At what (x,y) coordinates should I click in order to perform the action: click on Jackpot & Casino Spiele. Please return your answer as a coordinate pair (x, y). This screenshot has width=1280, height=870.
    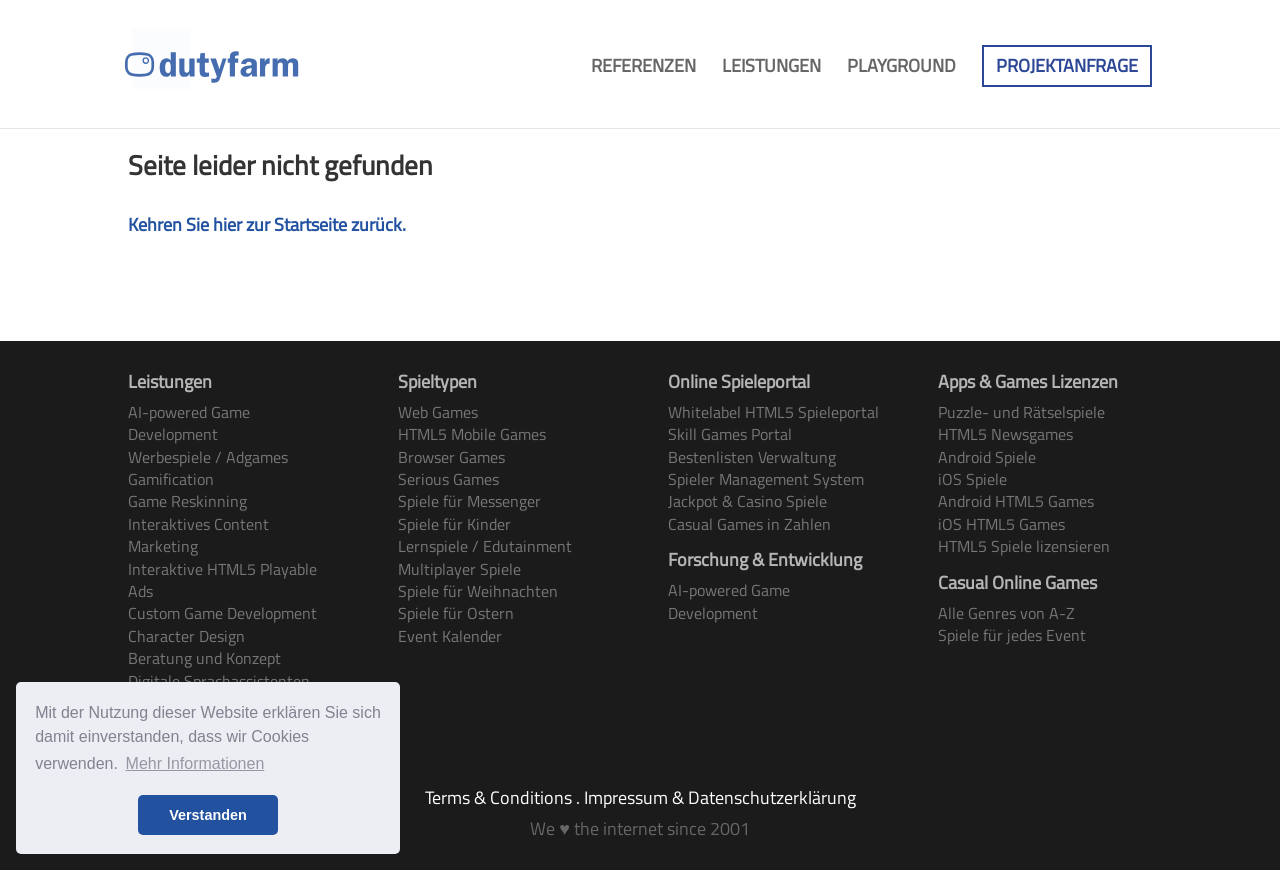
    Looking at the image, I should click on (747, 501).